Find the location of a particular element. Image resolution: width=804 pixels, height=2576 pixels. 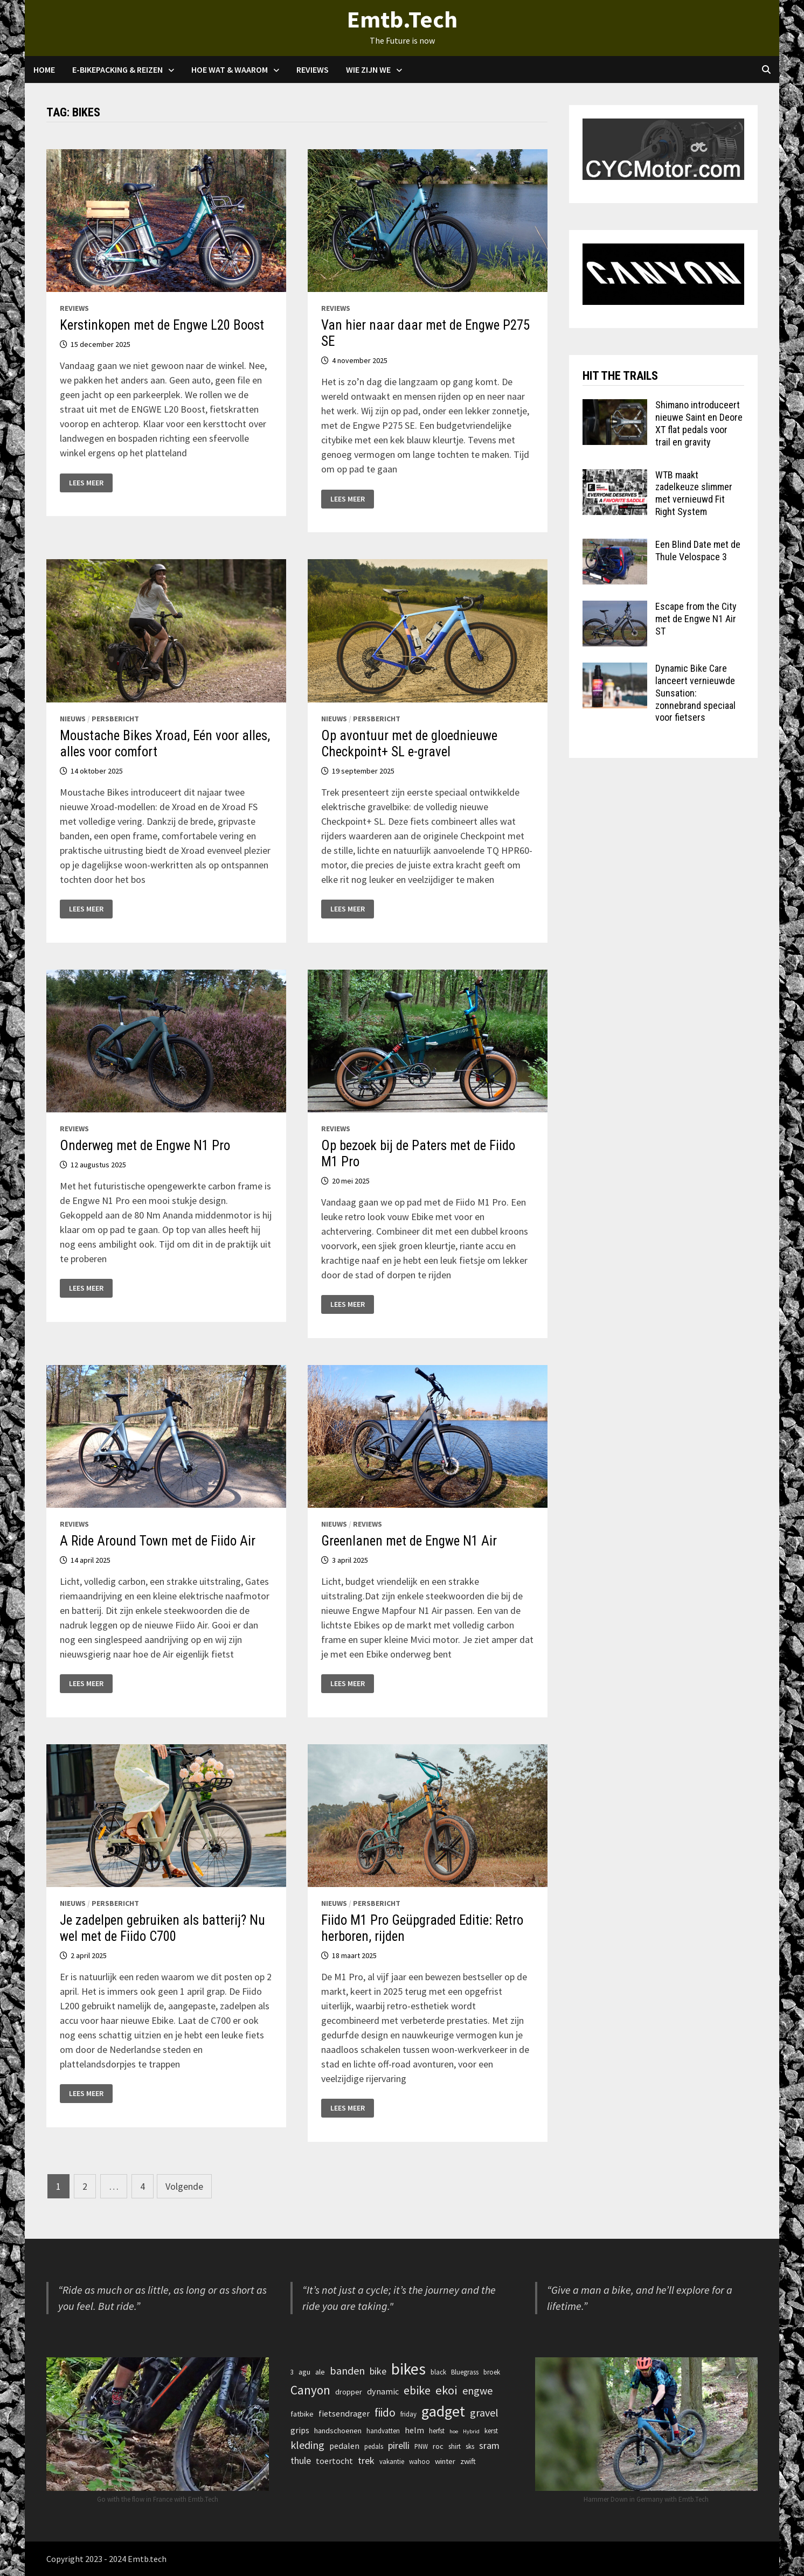

pedals [pedals (3 items)] is located at coordinates (373, 2446).